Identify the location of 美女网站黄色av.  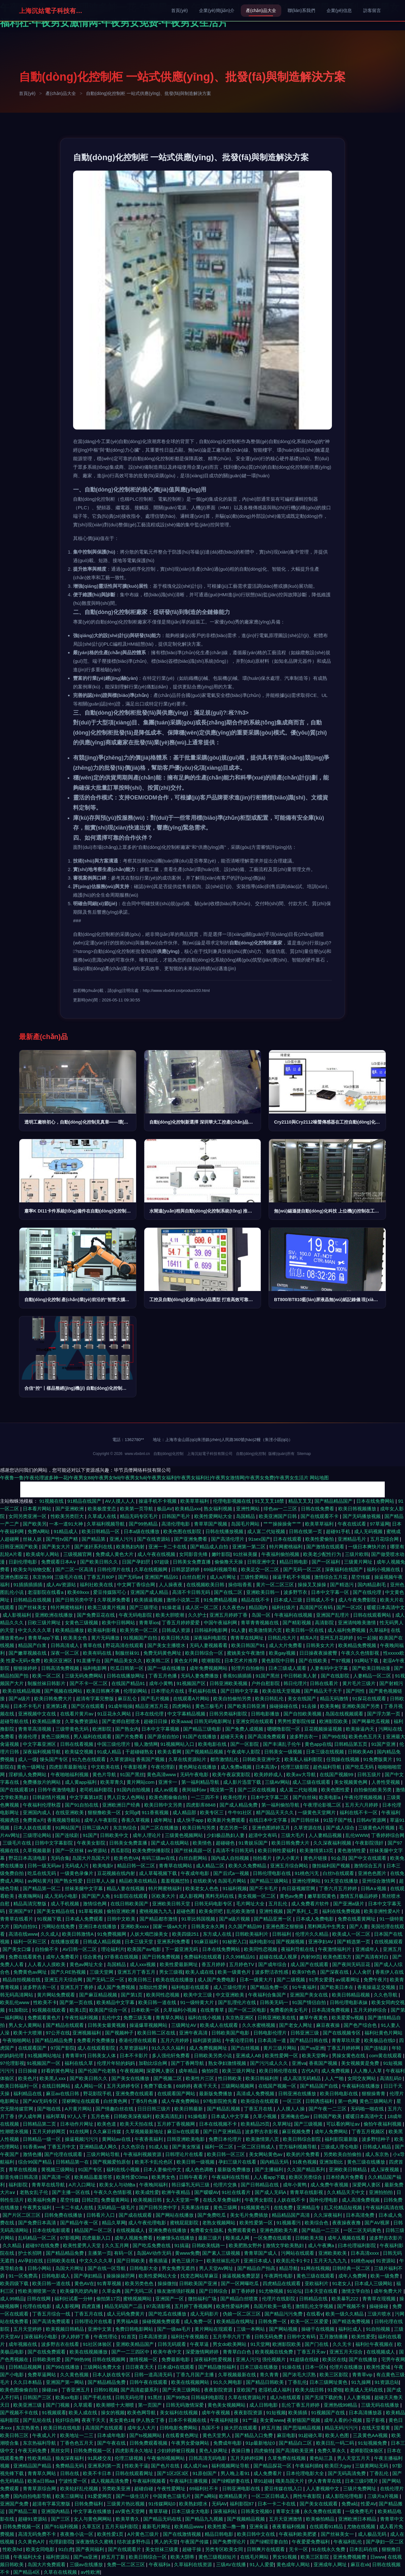
(266, 2154).